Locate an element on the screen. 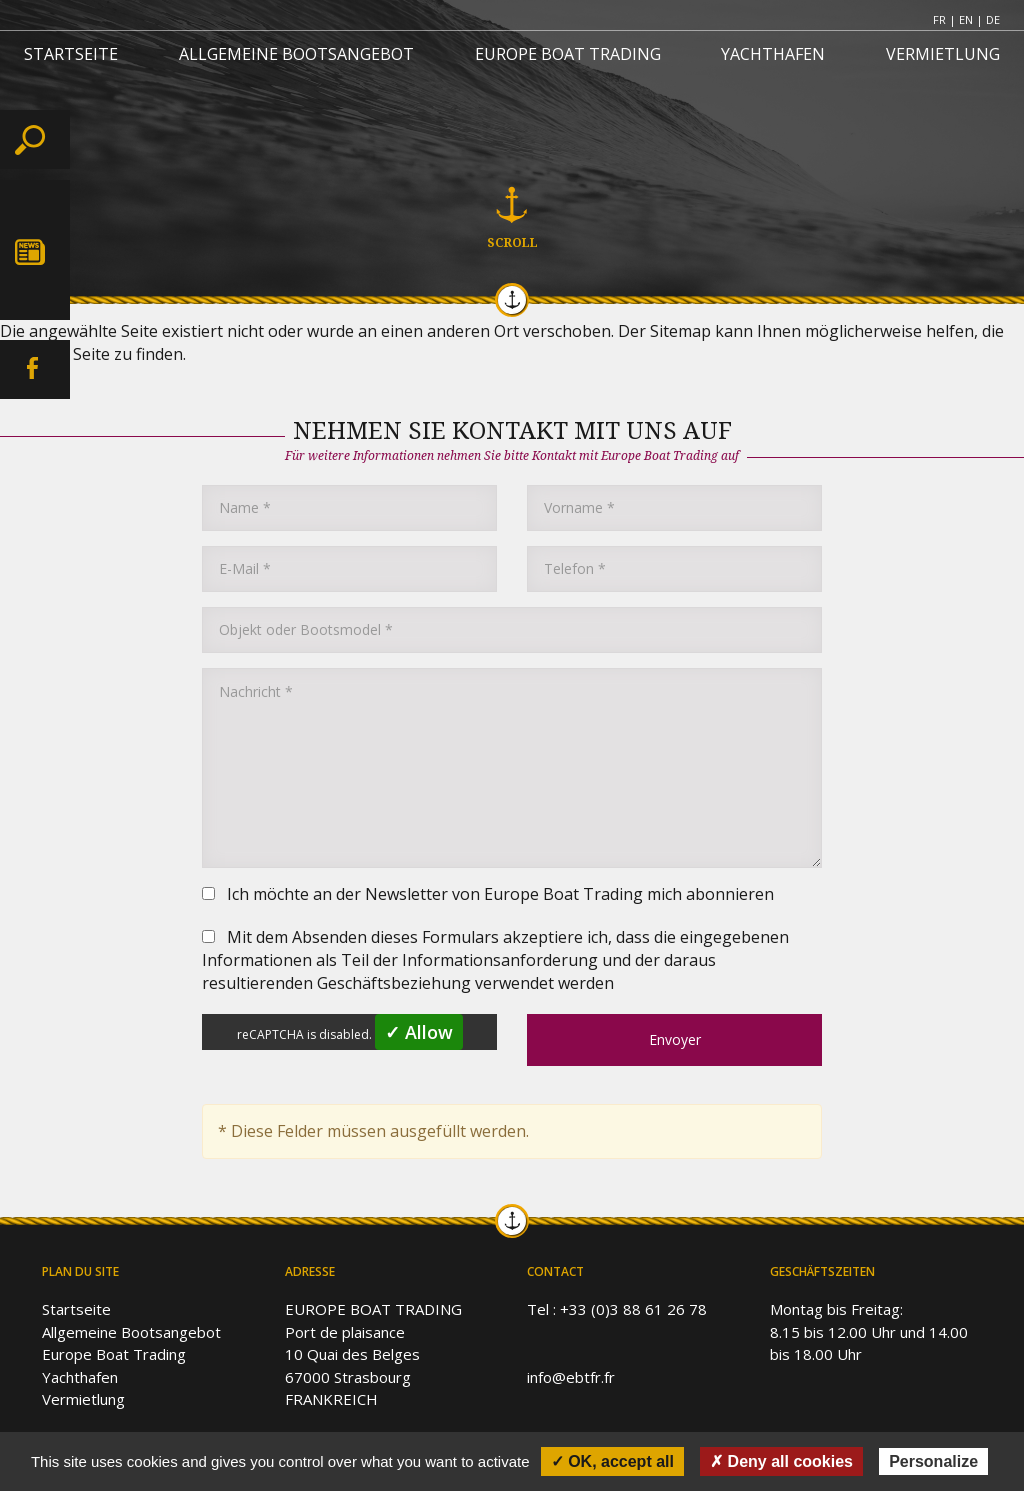 The width and height of the screenshot is (1024, 1491). ✓ Allow is located at coordinates (419, 1032).